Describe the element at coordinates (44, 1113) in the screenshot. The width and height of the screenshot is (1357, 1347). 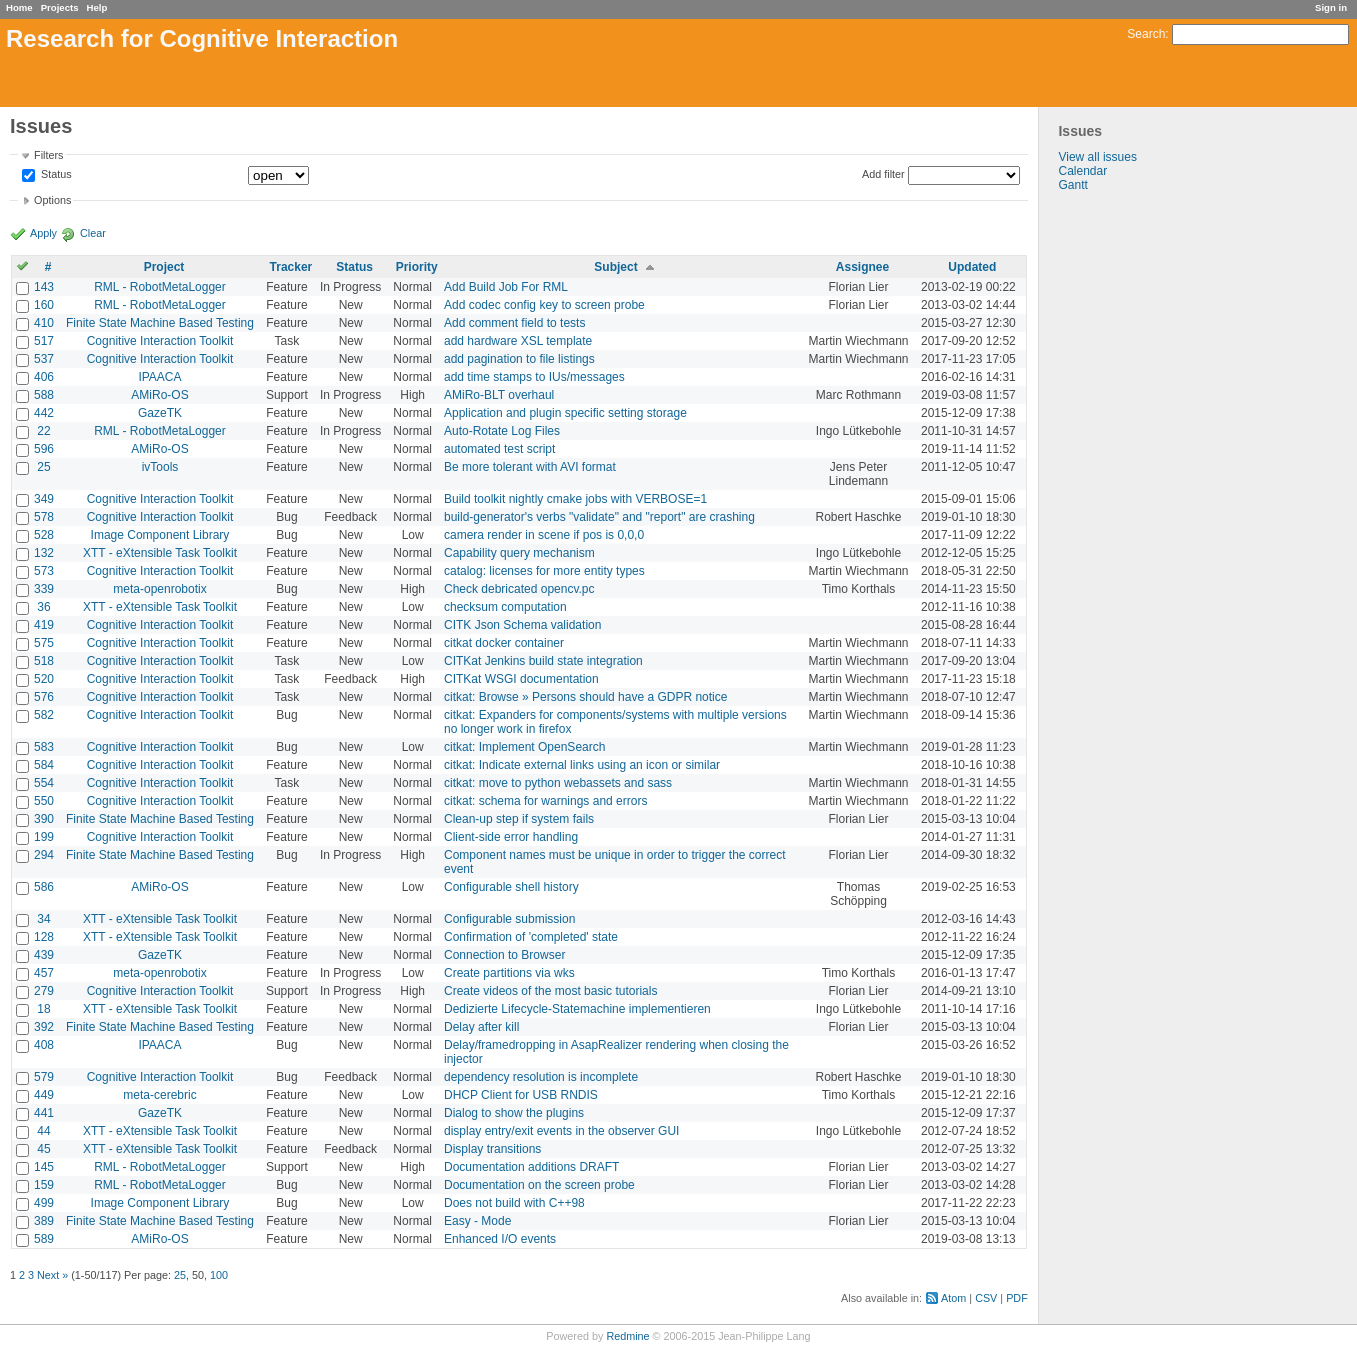
I see `441` at that location.